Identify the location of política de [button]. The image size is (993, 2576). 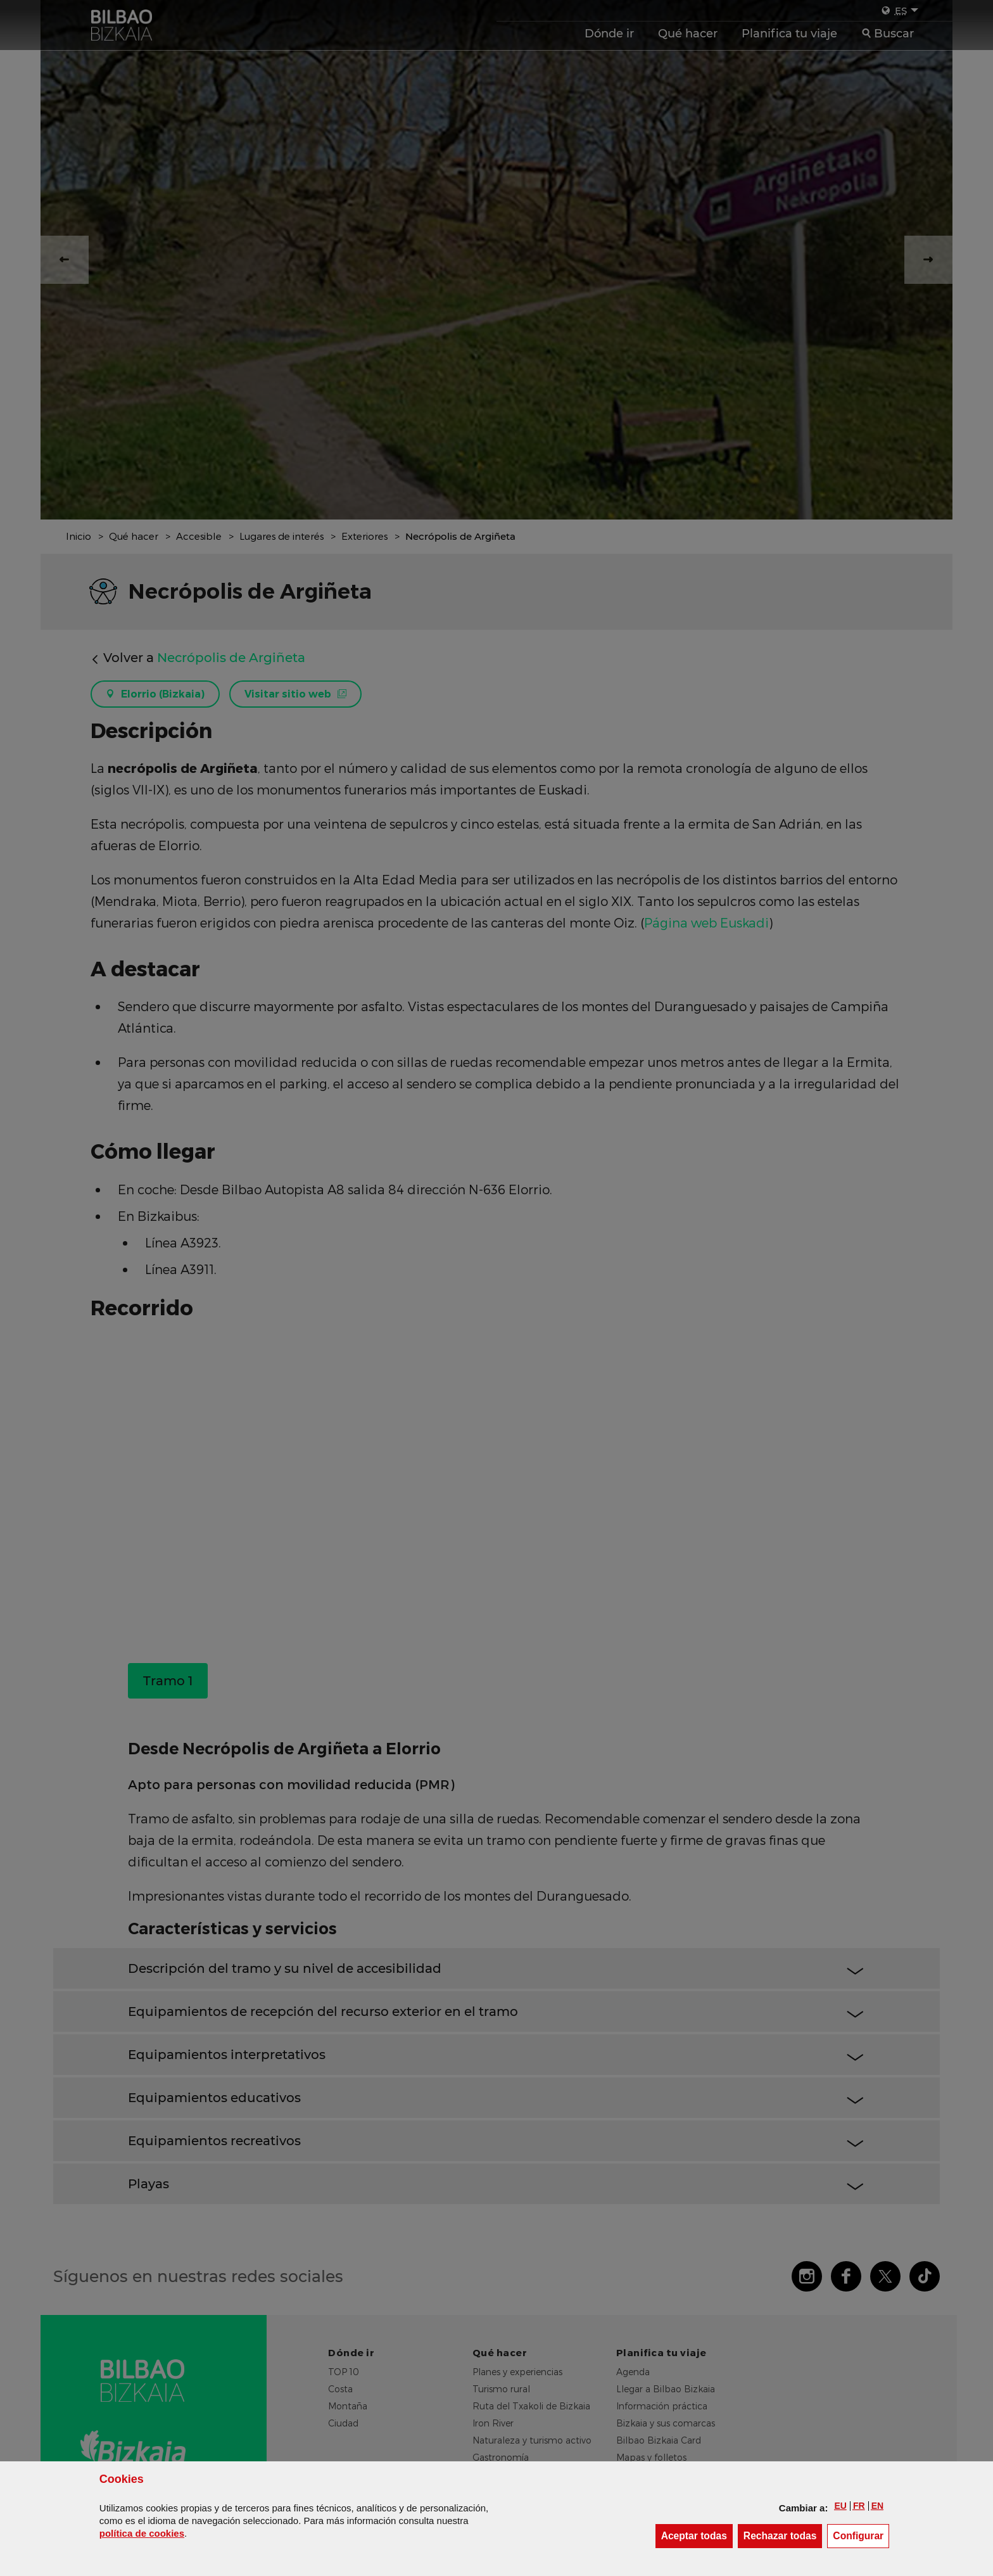
(141, 2533).